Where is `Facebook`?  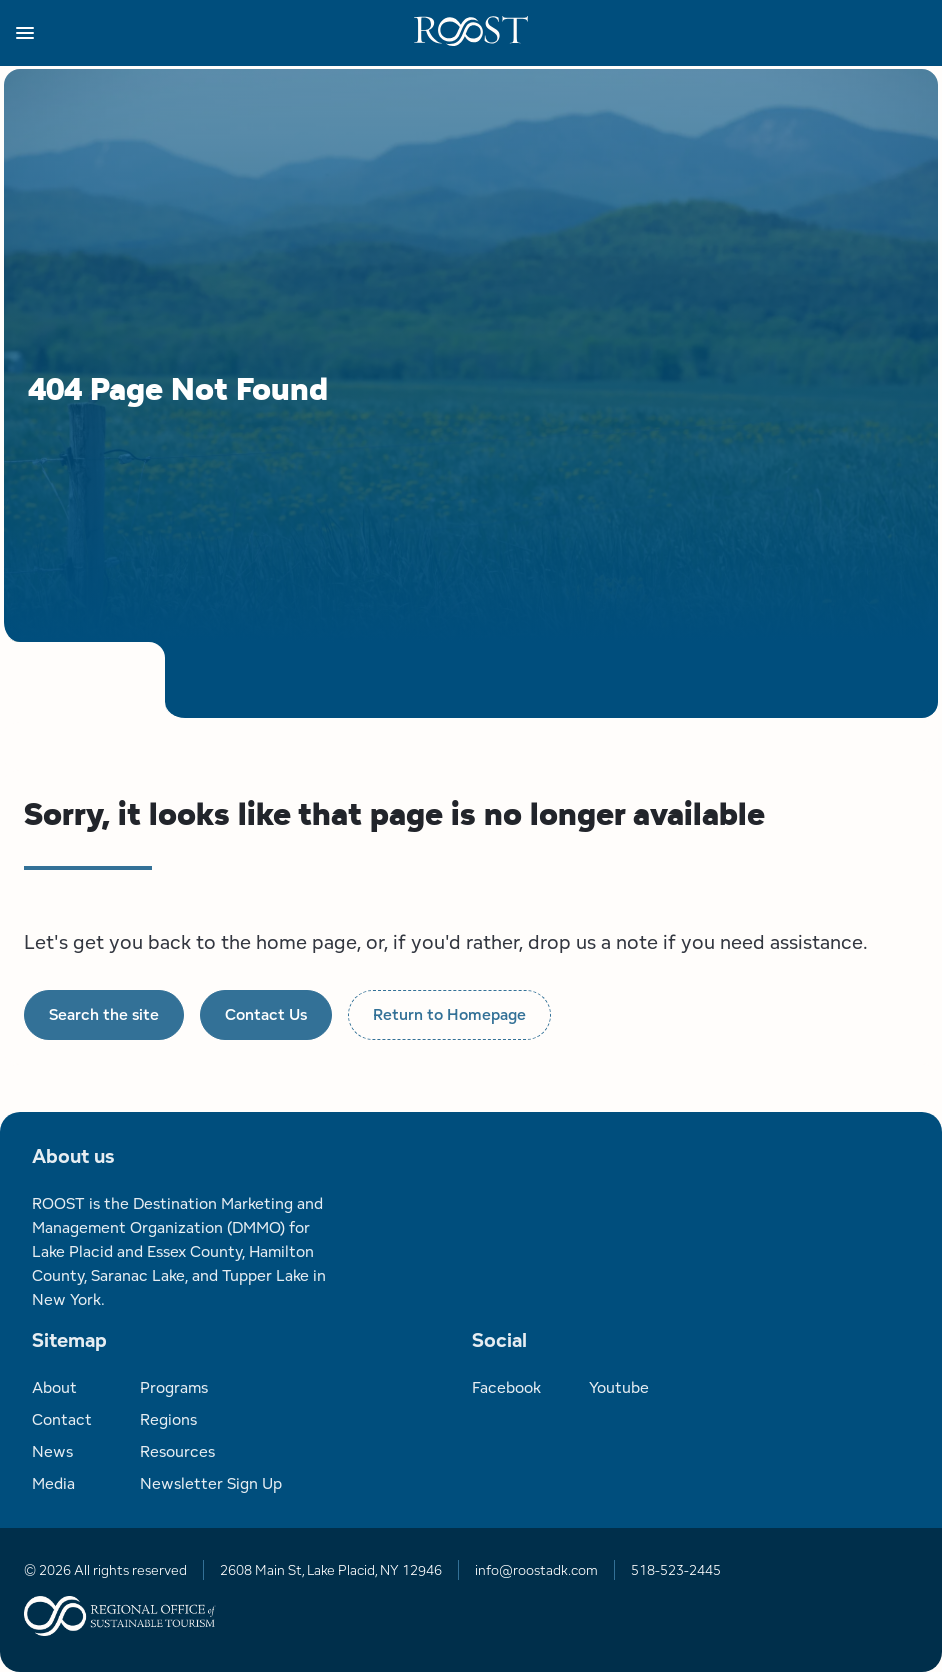
Facebook is located at coordinates (506, 1387).